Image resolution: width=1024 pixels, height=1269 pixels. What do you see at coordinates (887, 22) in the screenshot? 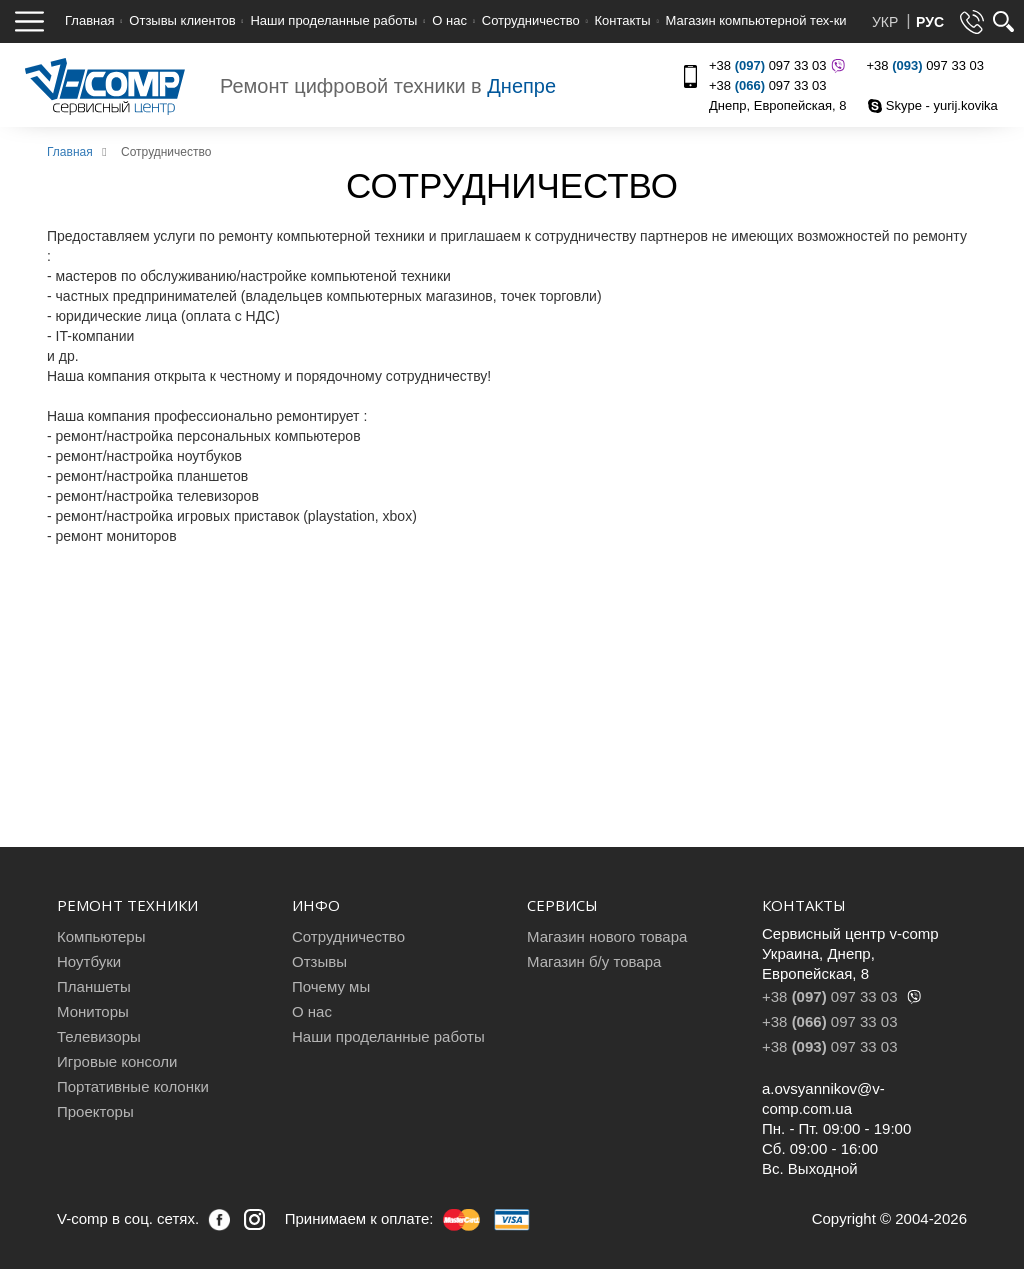
I see `УКР` at bounding box center [887, 22].